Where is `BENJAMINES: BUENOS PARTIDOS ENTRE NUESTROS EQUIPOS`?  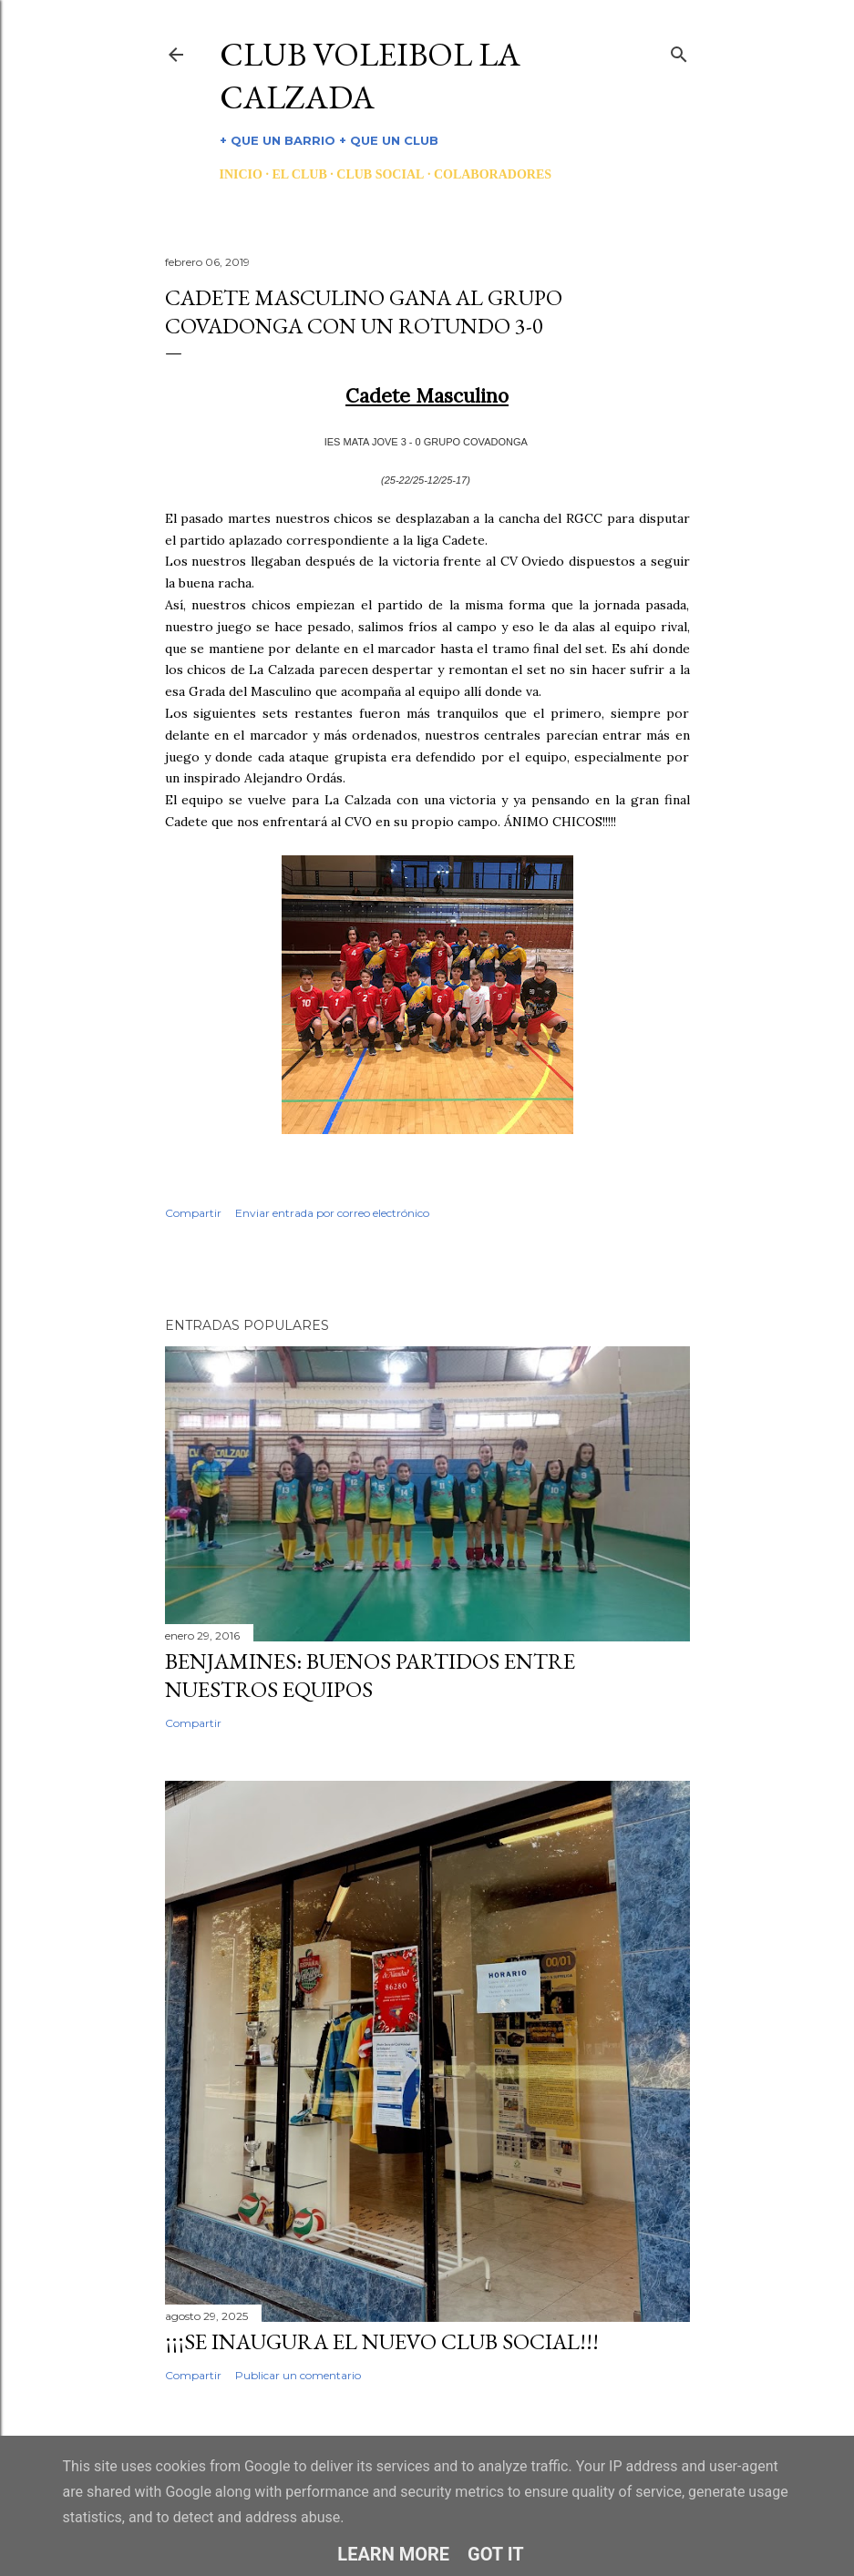
BENJAMINES: BUENOS PARTIDOS ENTRE NUESTROS EQUIPOS is located at coordinates (370, 1675).